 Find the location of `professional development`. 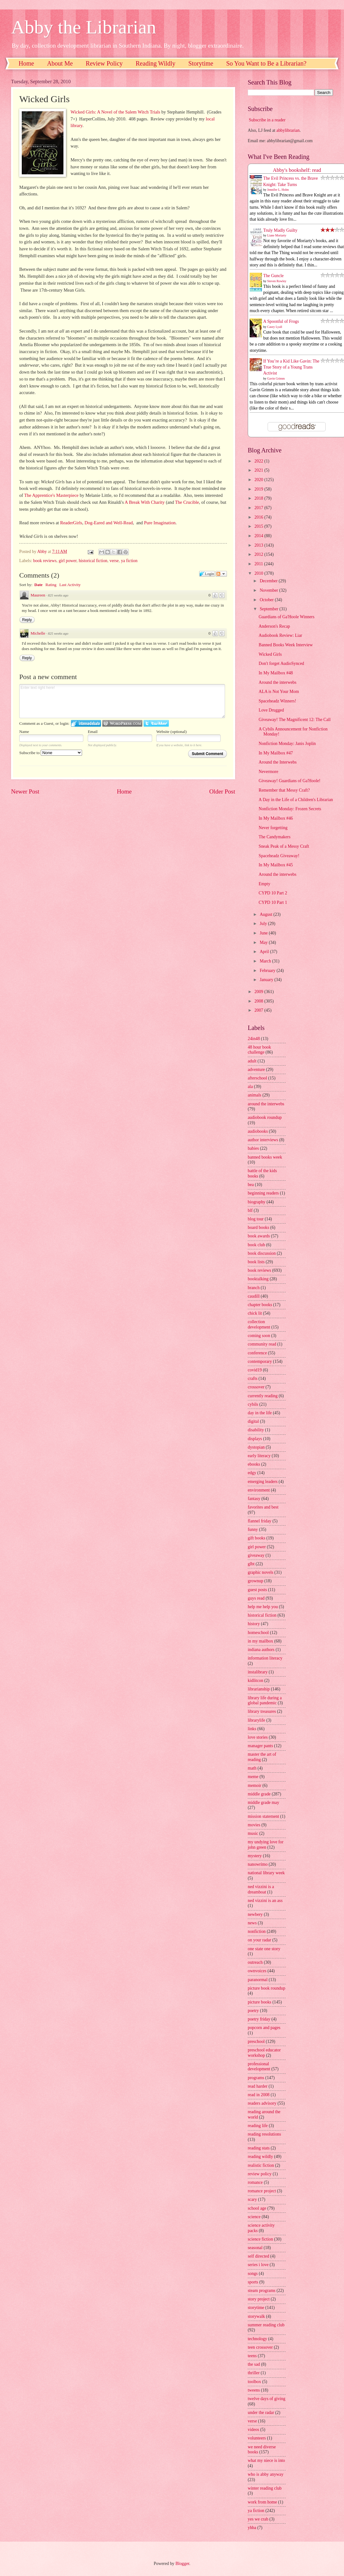

professional development is located at coordinates (259, 2066).